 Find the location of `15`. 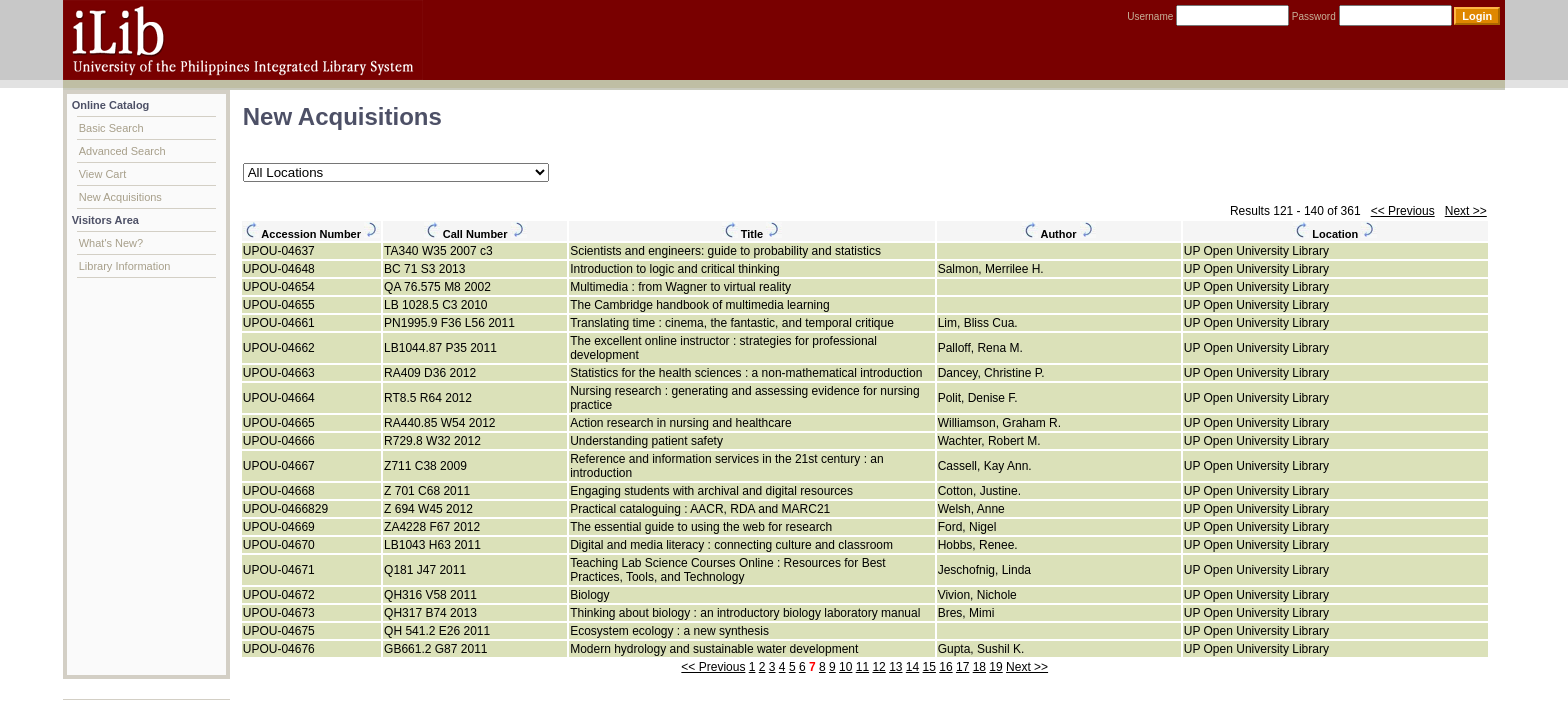

15 is located at coordinates (929, 667).